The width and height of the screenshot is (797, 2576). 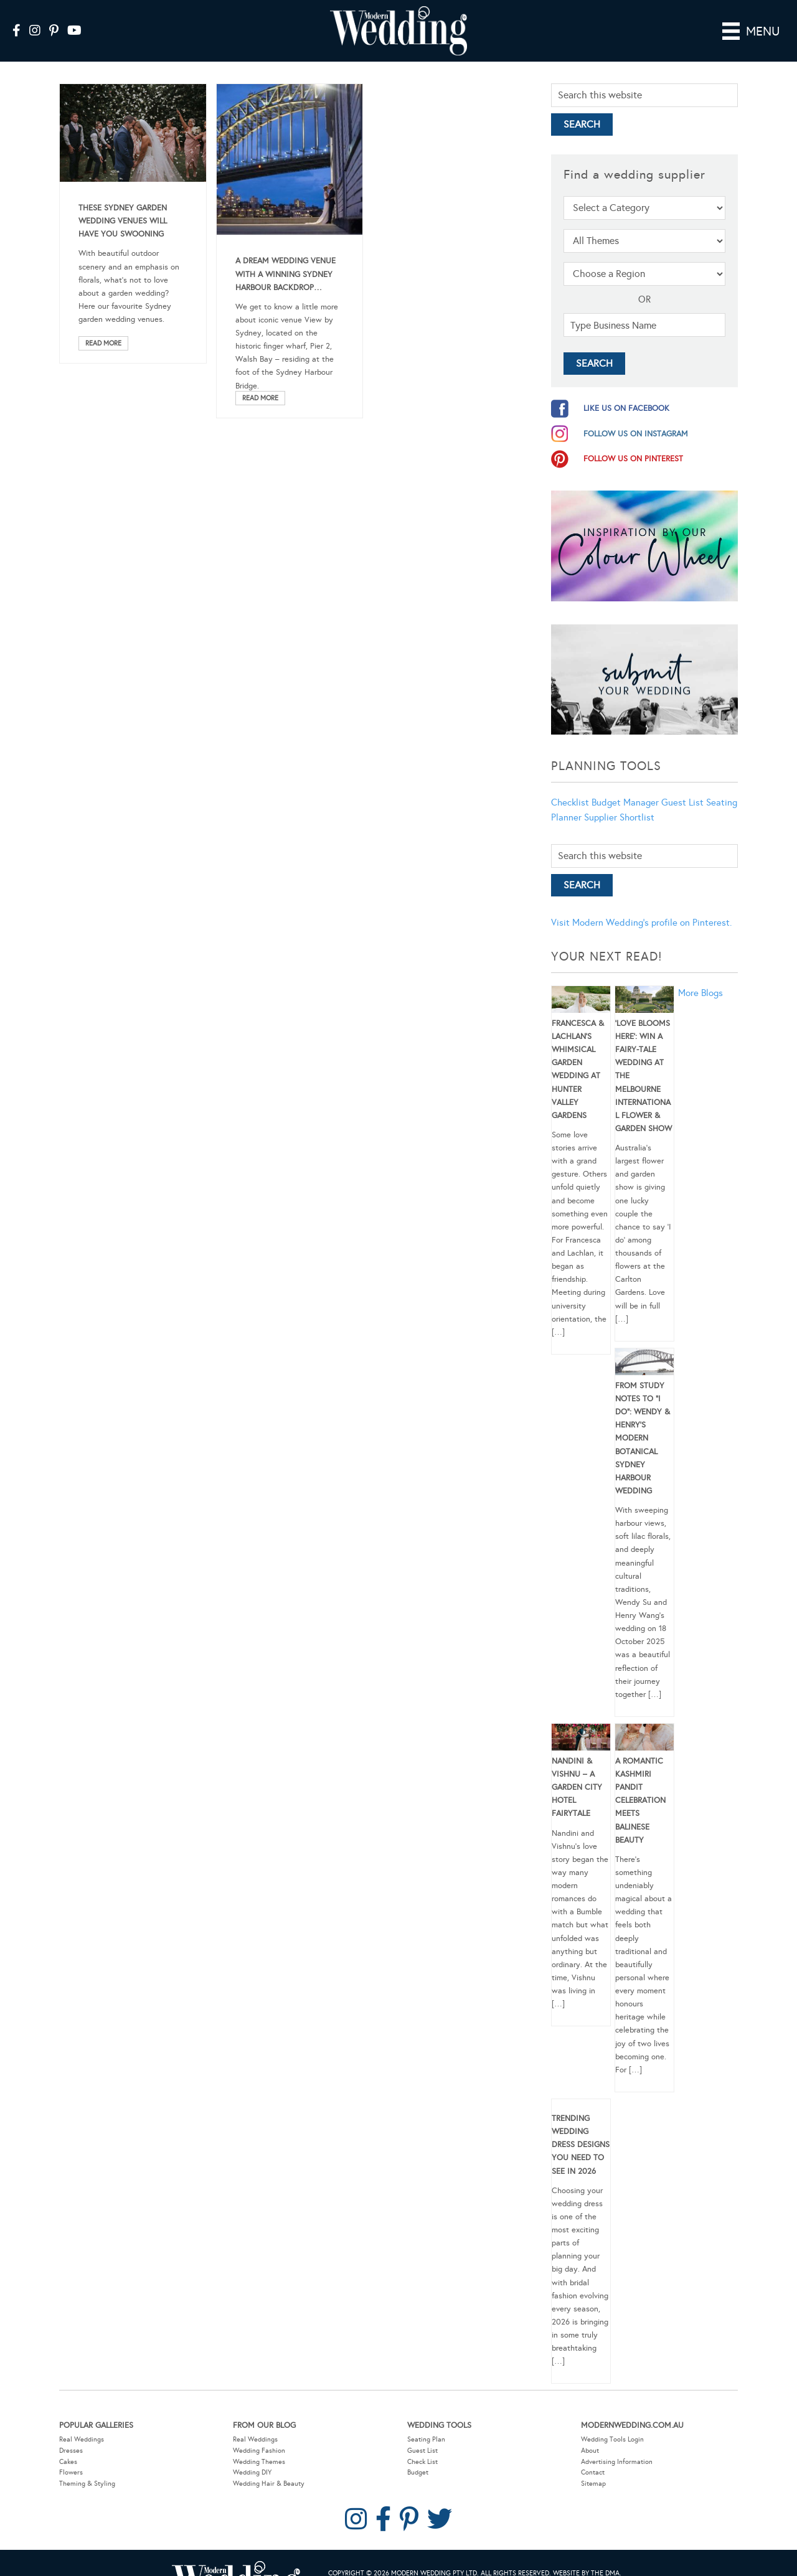 What do you see at coordinates (590, 2433) in the screenshot?
I see `About` at bounding box center [590, 2433].